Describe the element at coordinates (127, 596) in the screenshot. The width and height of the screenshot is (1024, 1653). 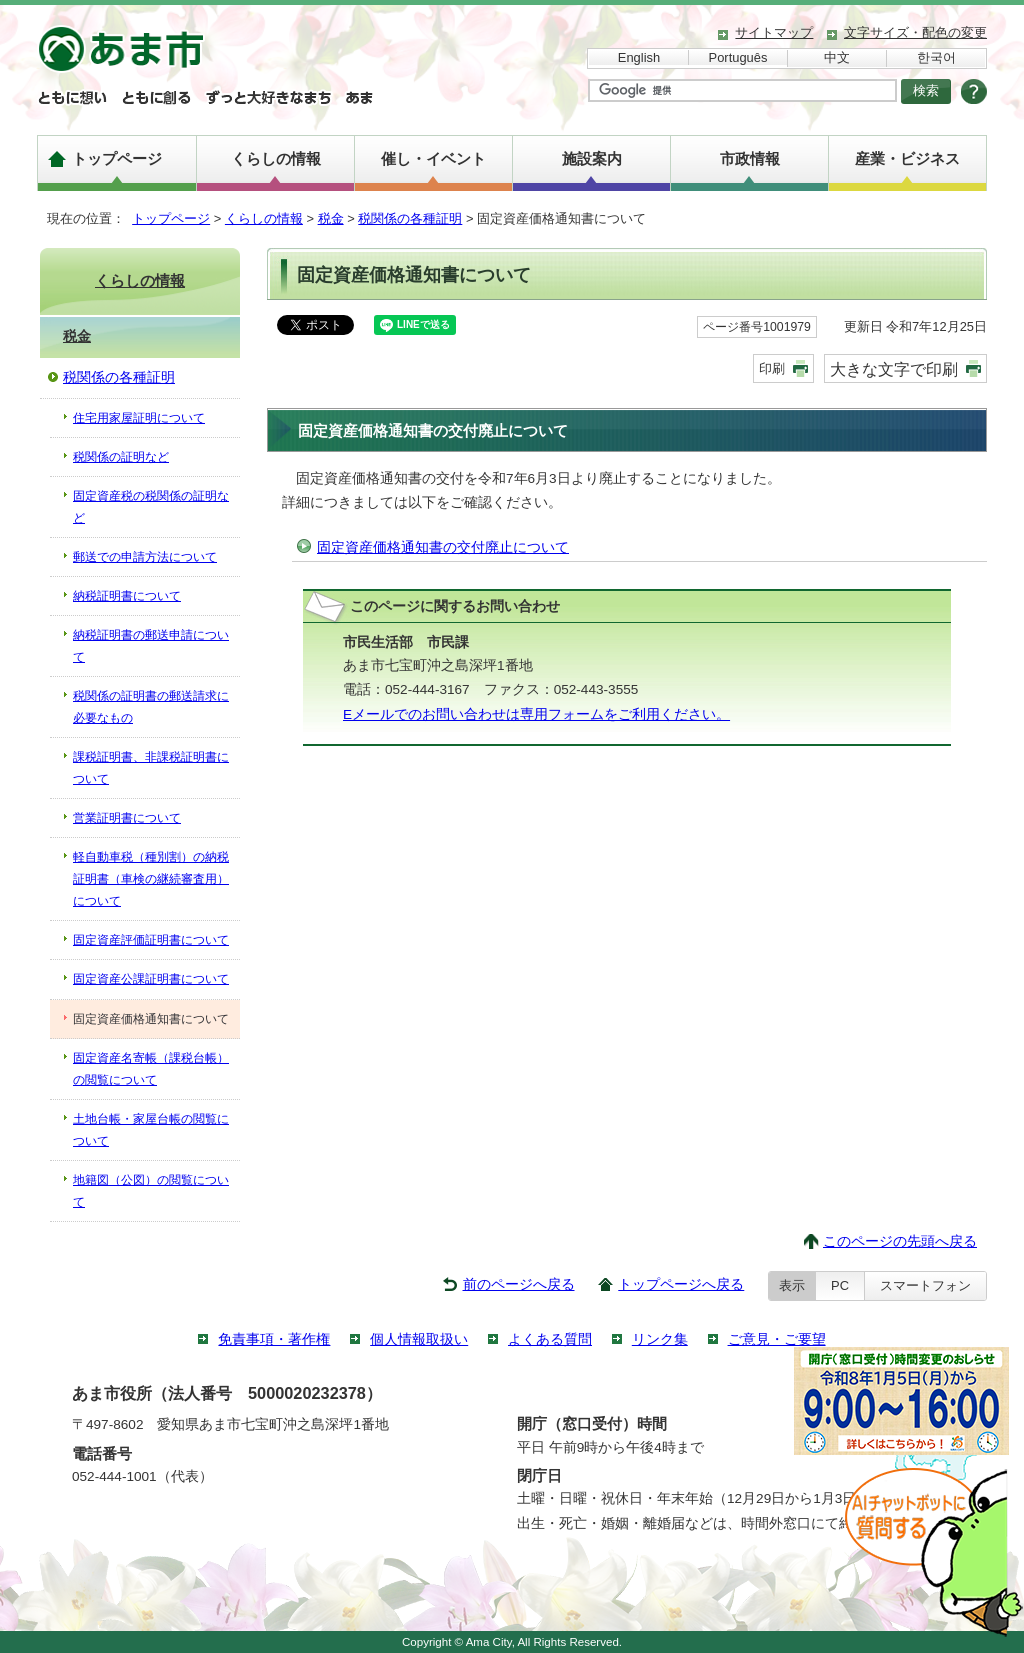
I see `納税証明書について` at that location.